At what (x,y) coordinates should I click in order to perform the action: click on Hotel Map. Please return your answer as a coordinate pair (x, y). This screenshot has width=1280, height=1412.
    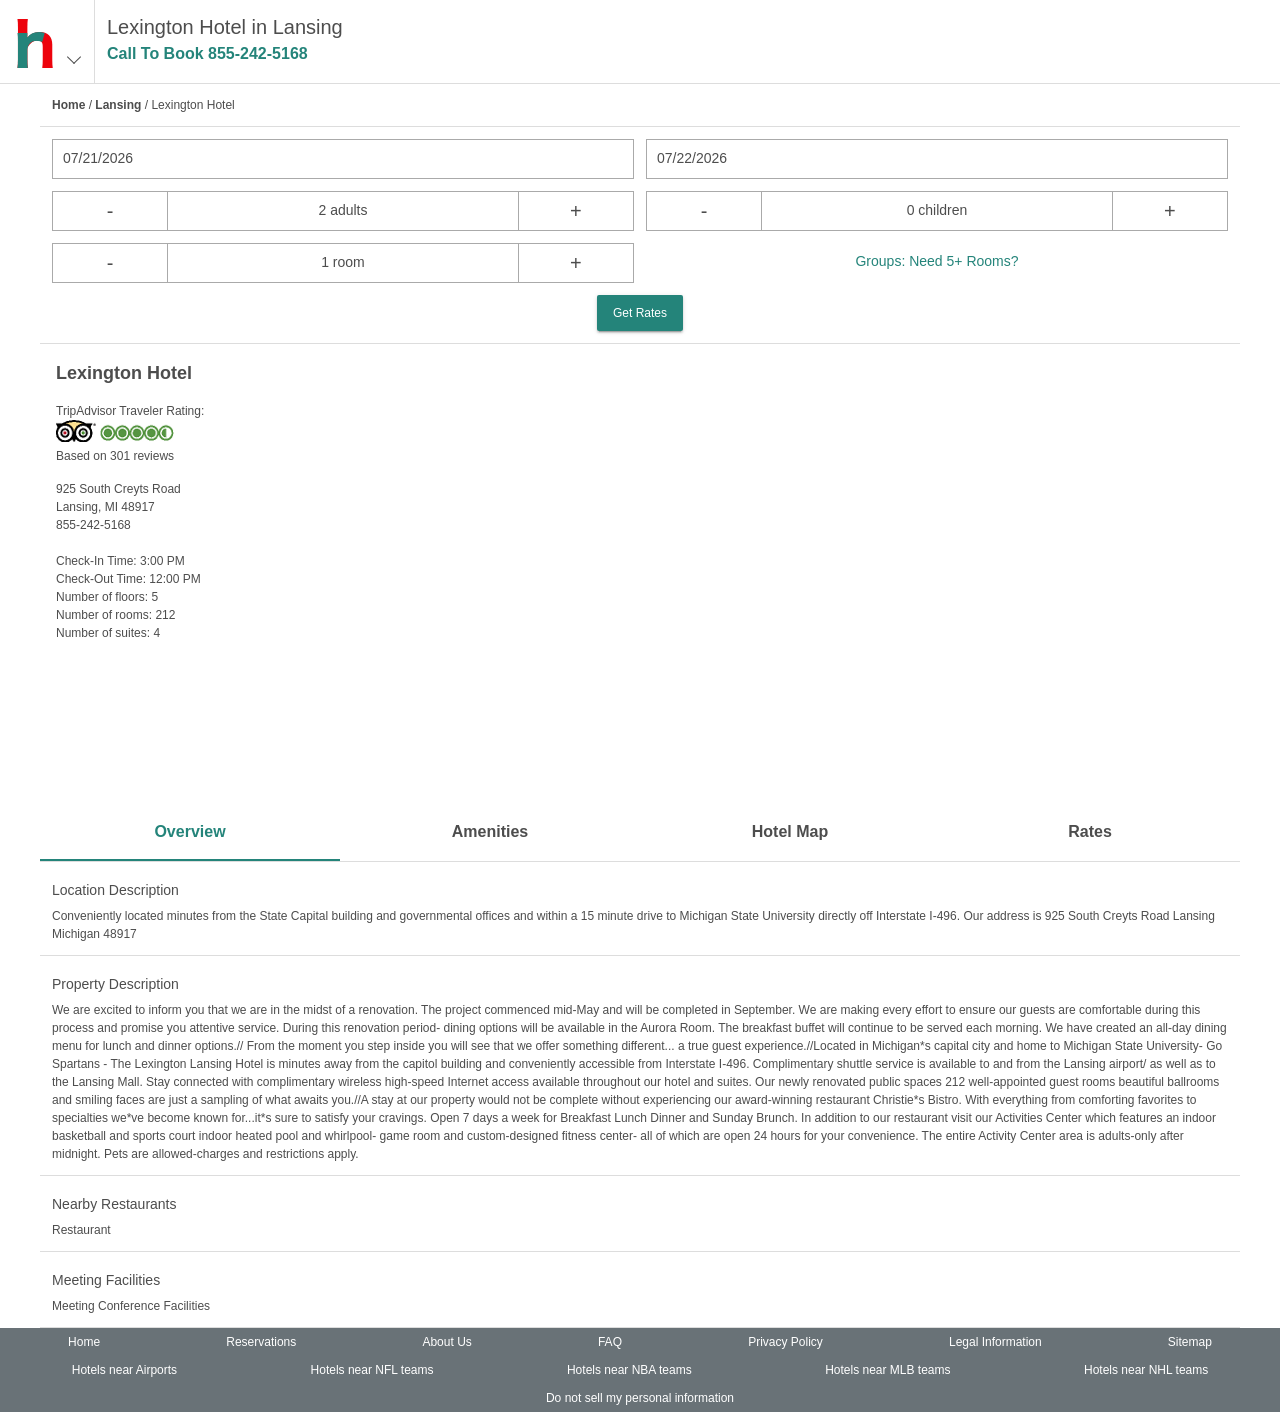
    Looking at the image, I should click on (790, 831).